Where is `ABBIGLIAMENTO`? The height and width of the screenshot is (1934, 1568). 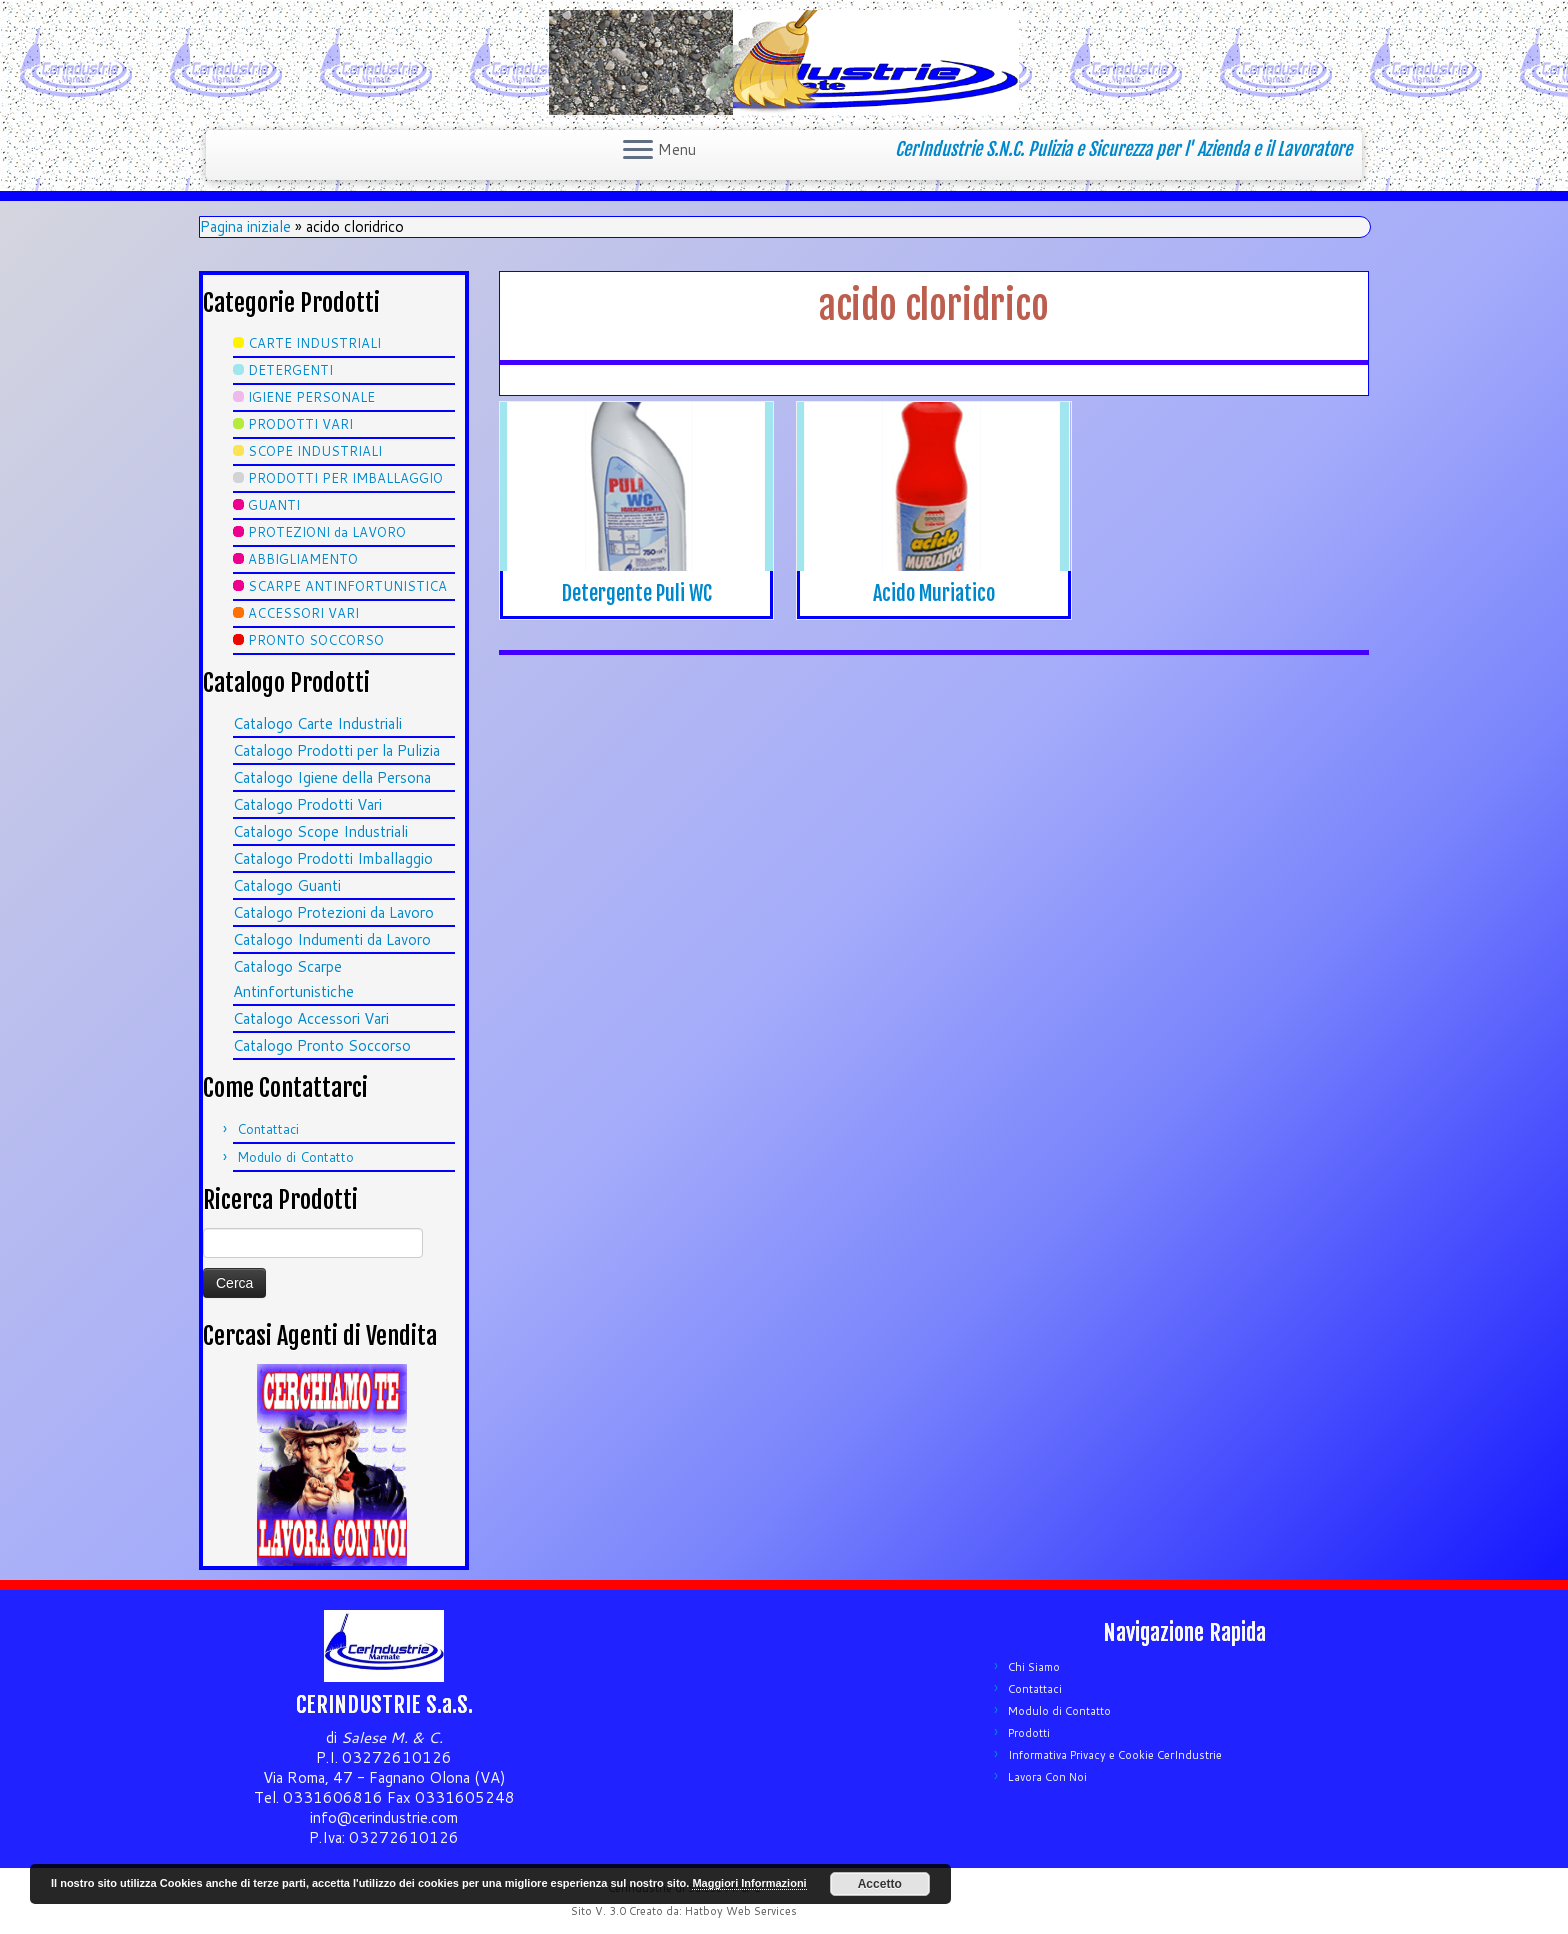 ABBIGLIAMENTO is located at coordinates (303, 559).